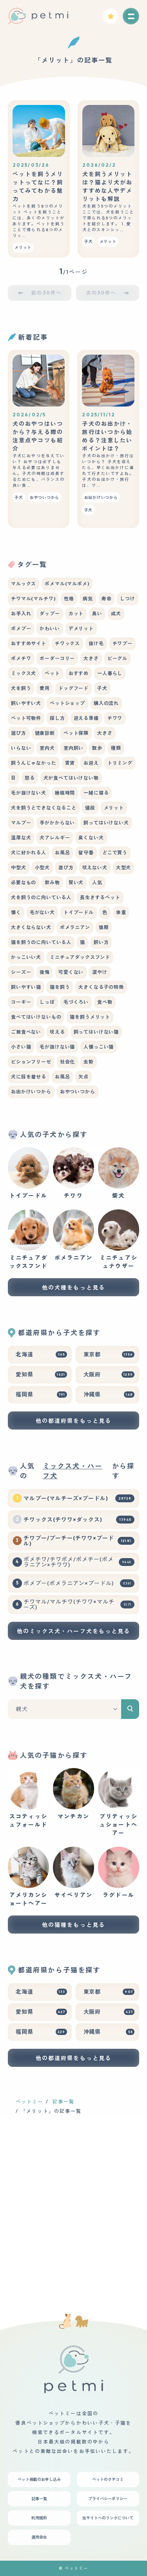 The height and width of the screenshot is (2576, 147). I want to click on ブリティッシュショートヘアー, so click(118, 1802).